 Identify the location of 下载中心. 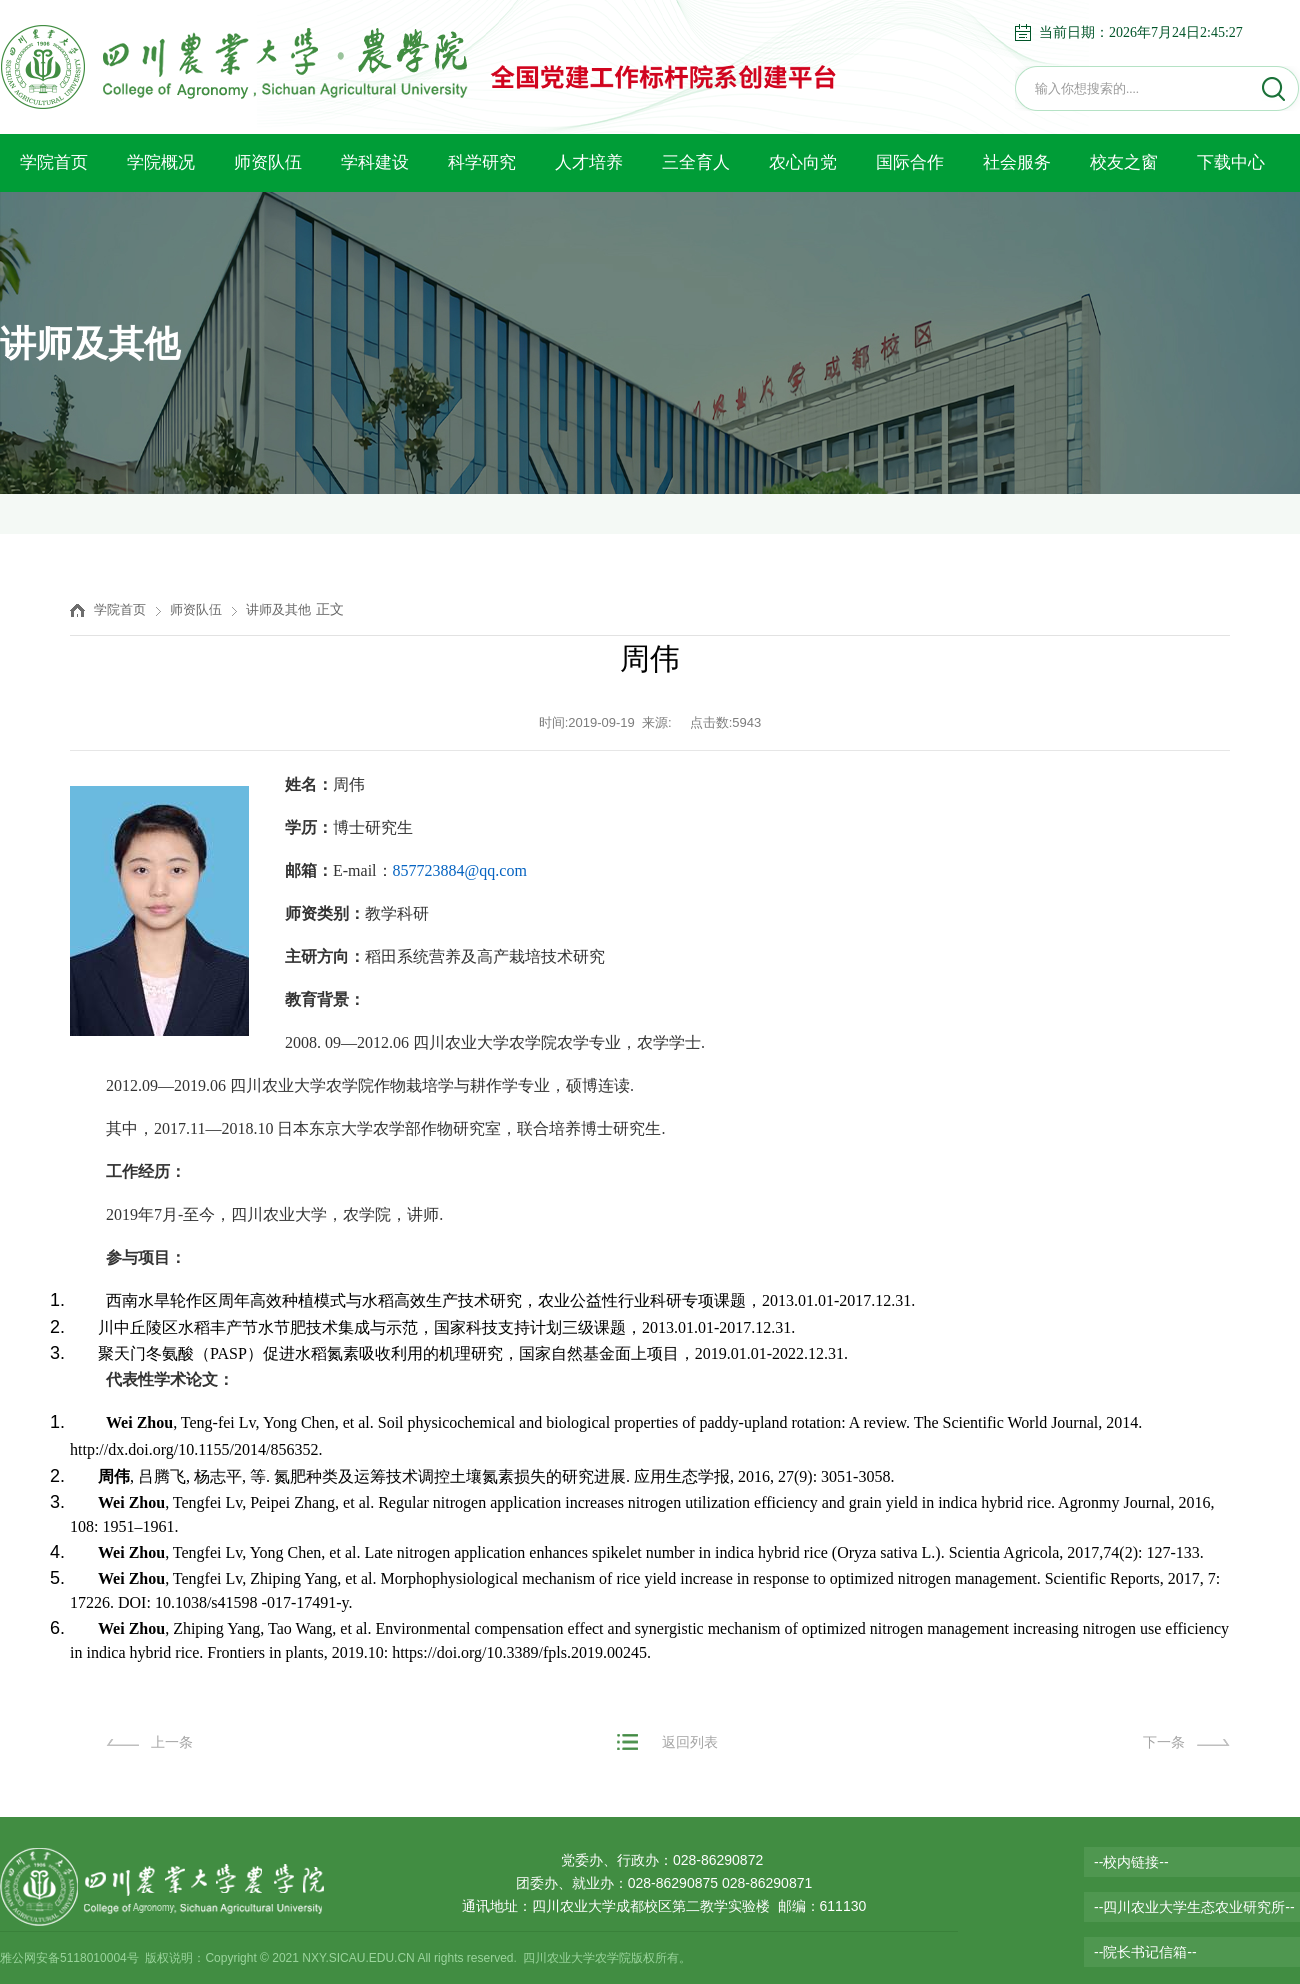
(1231, 162).